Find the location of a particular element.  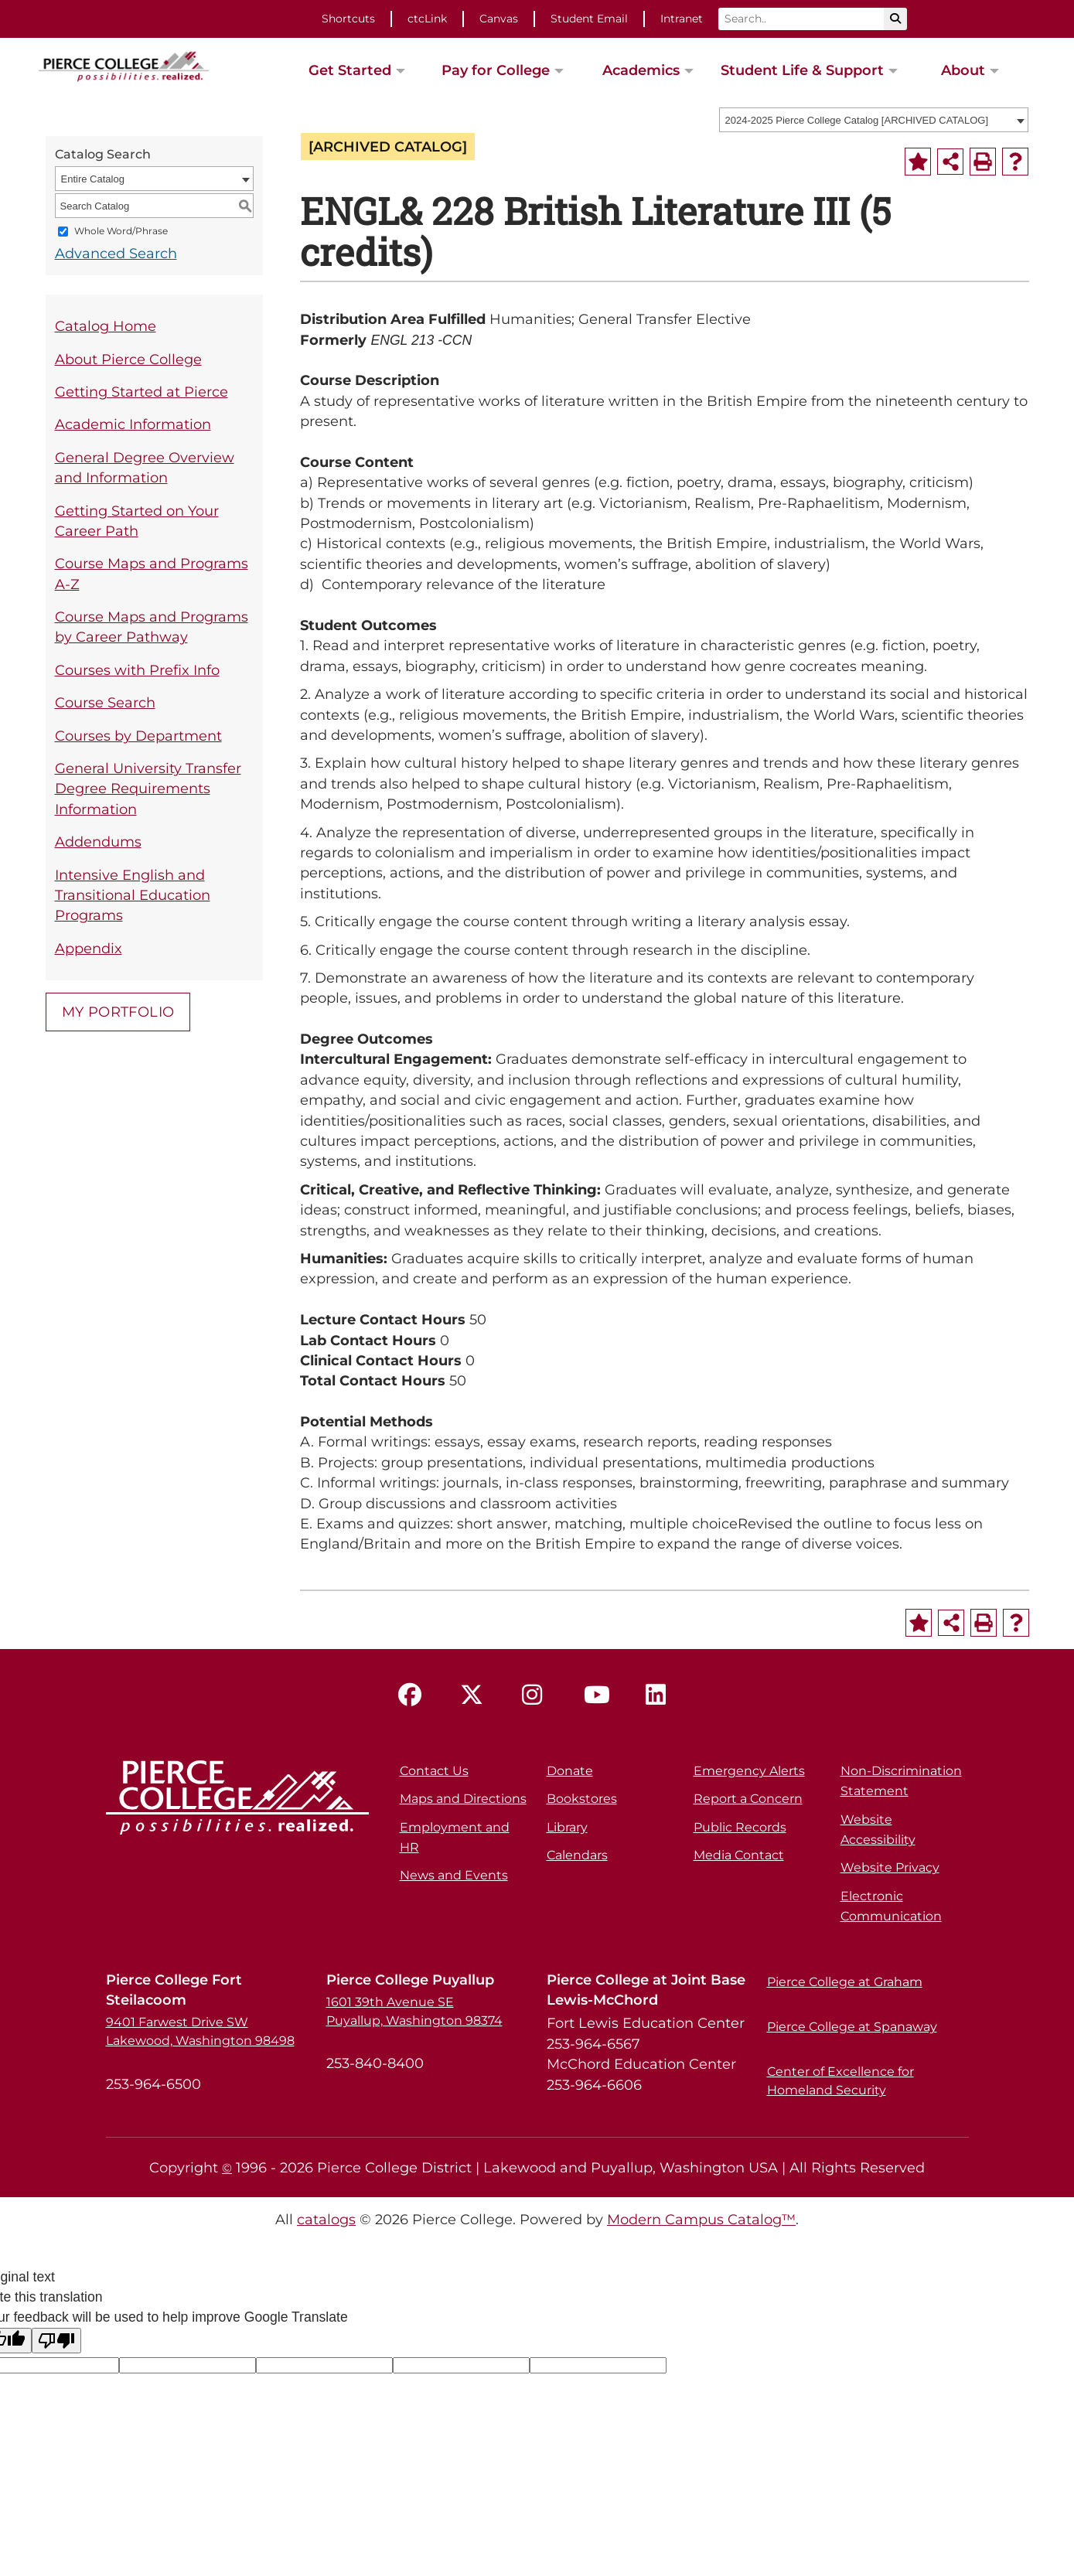

Courses by Department is located at coordinates (138, 735).